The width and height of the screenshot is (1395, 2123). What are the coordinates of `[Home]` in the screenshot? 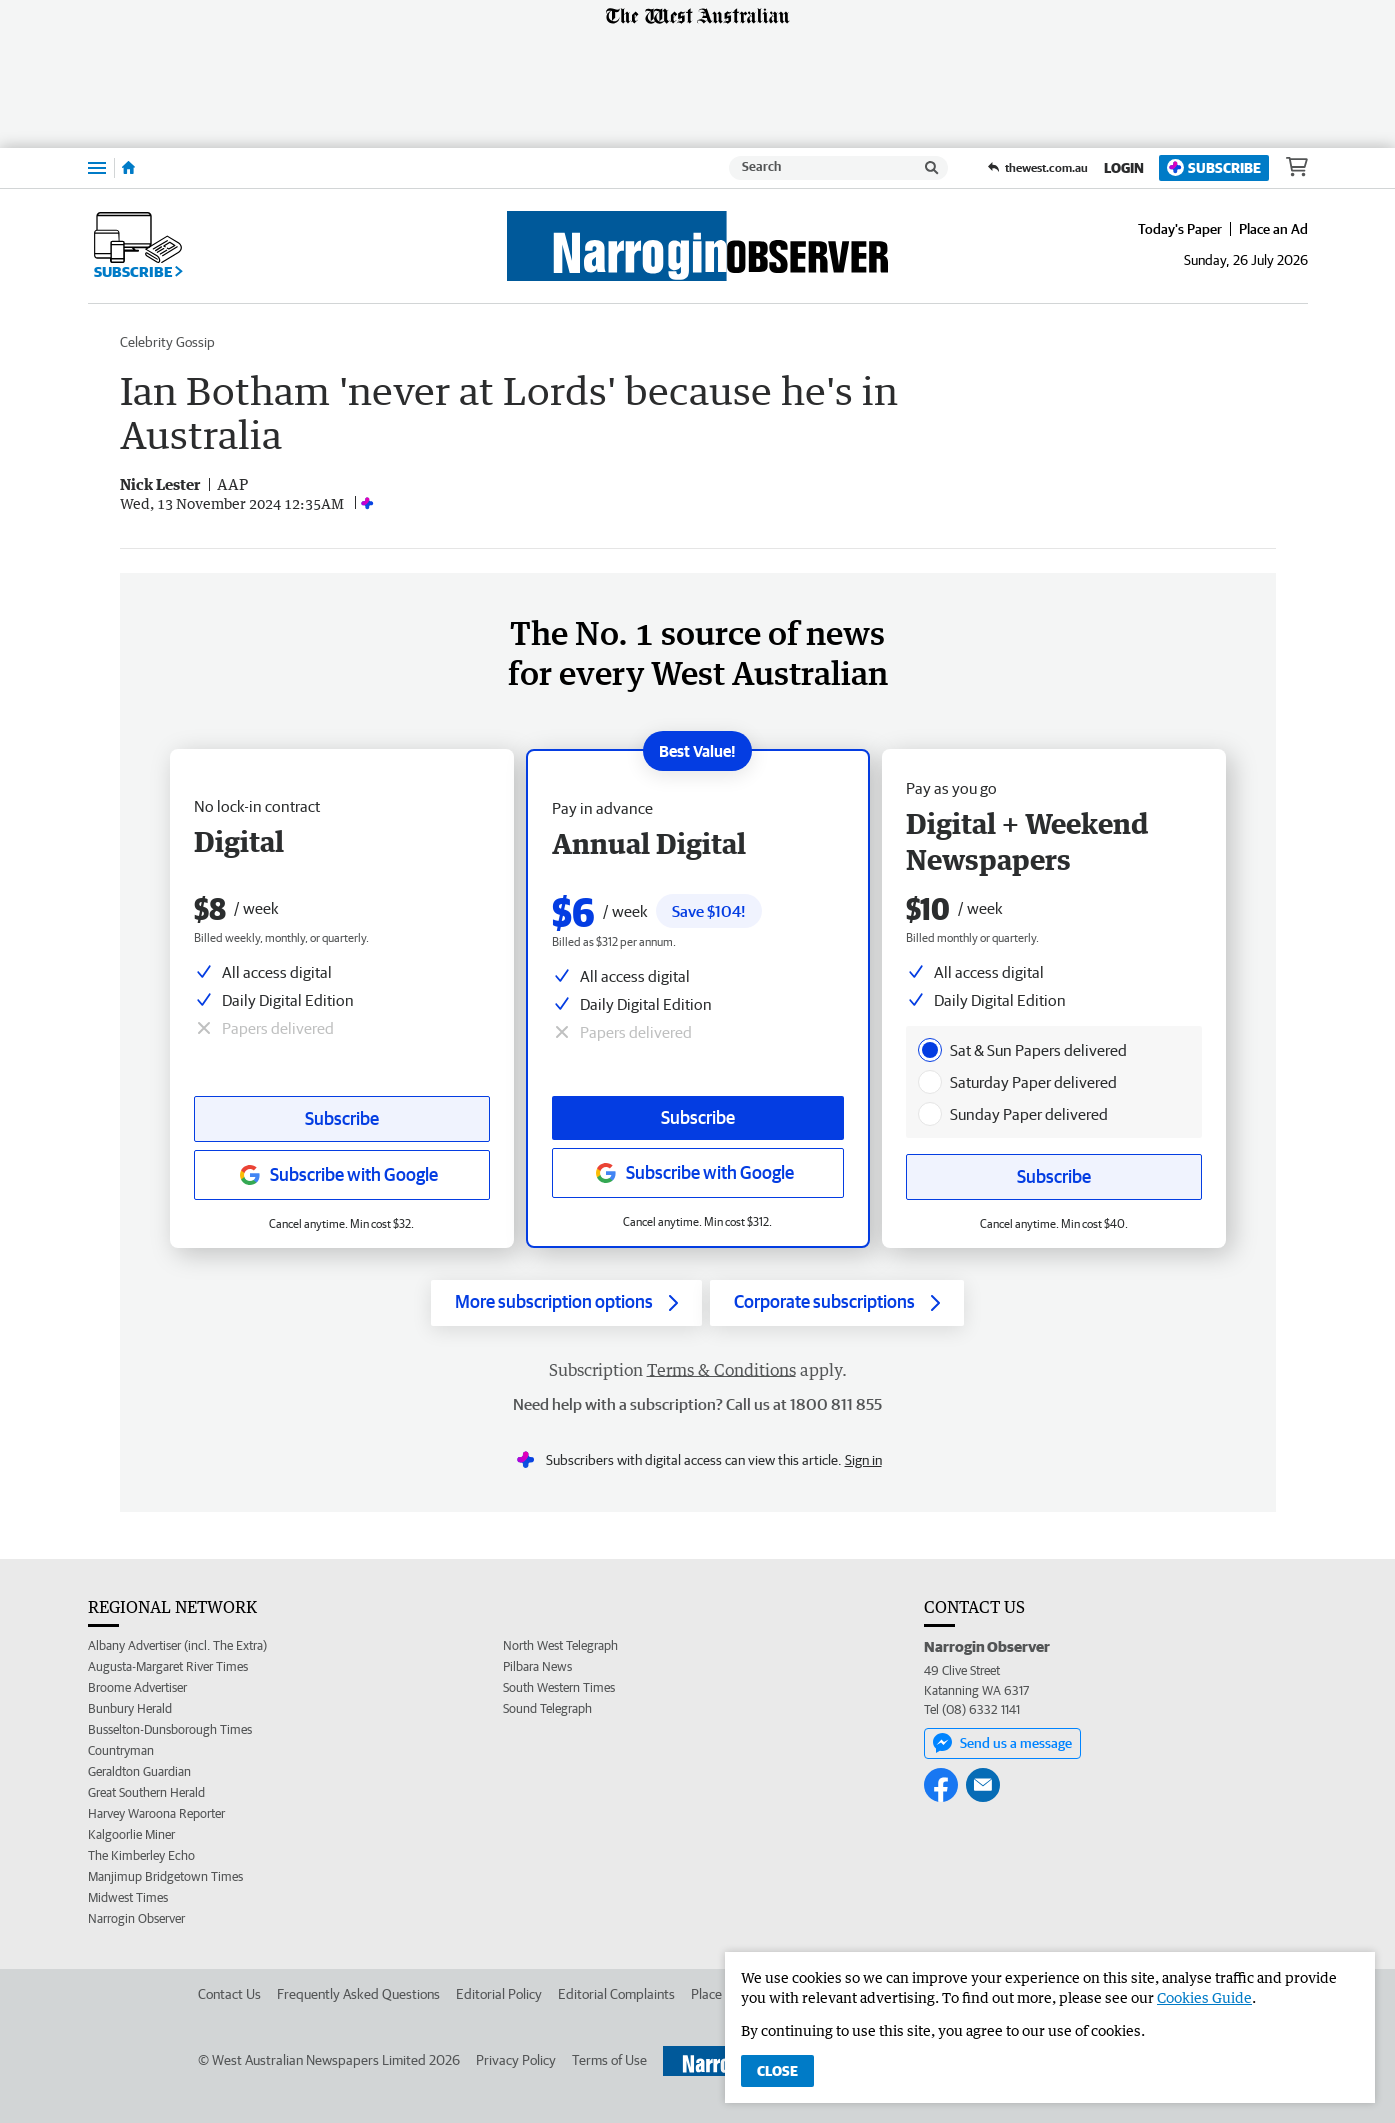 It's located at (128, 168).